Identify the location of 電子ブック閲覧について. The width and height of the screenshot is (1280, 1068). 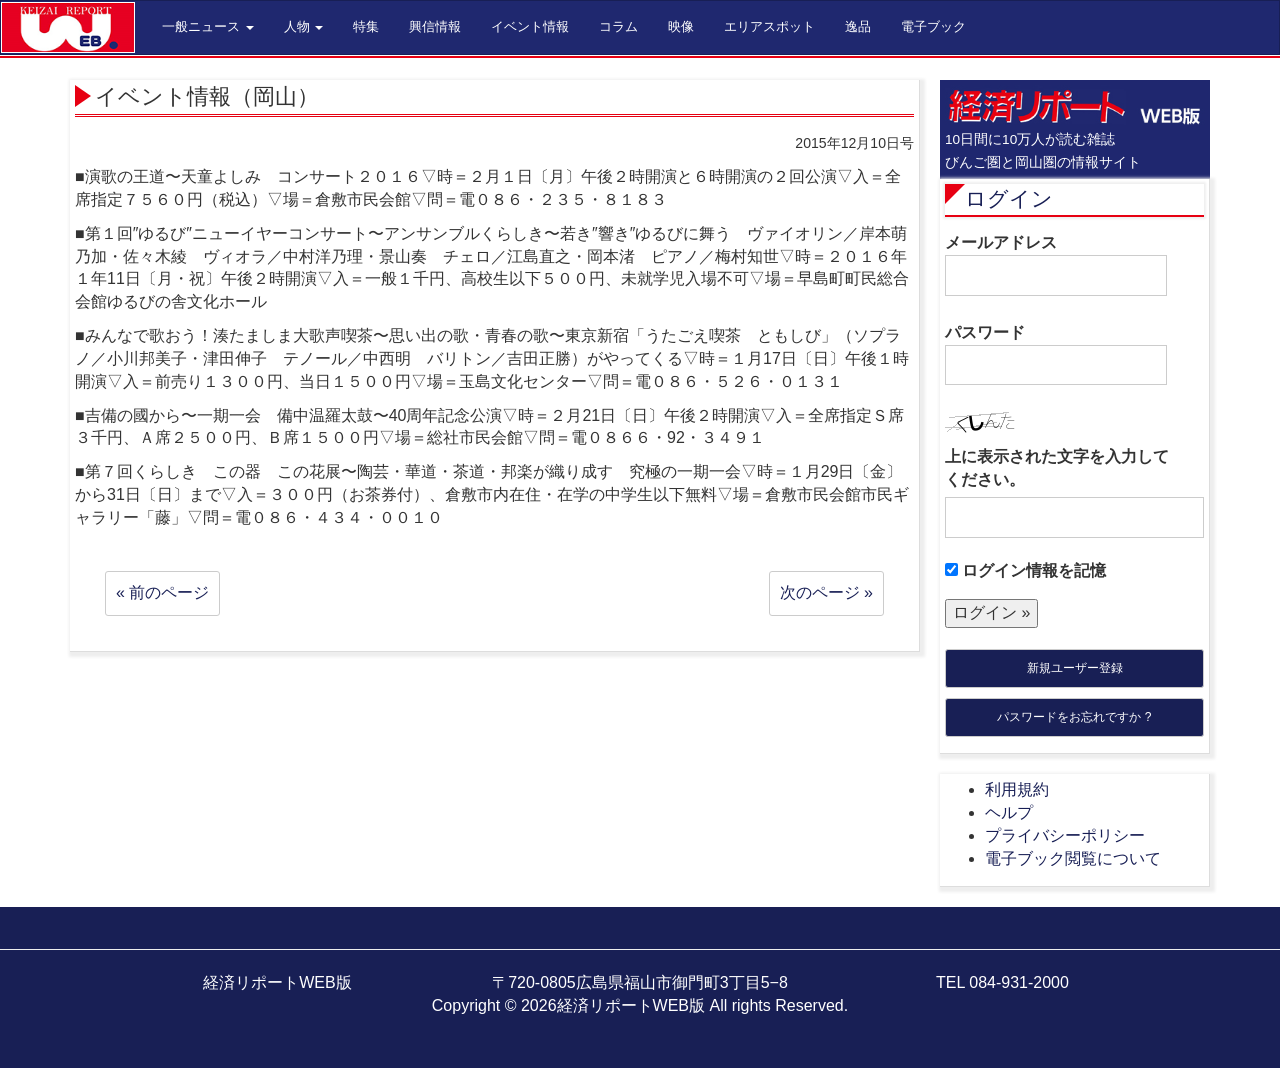
(1073, 858).